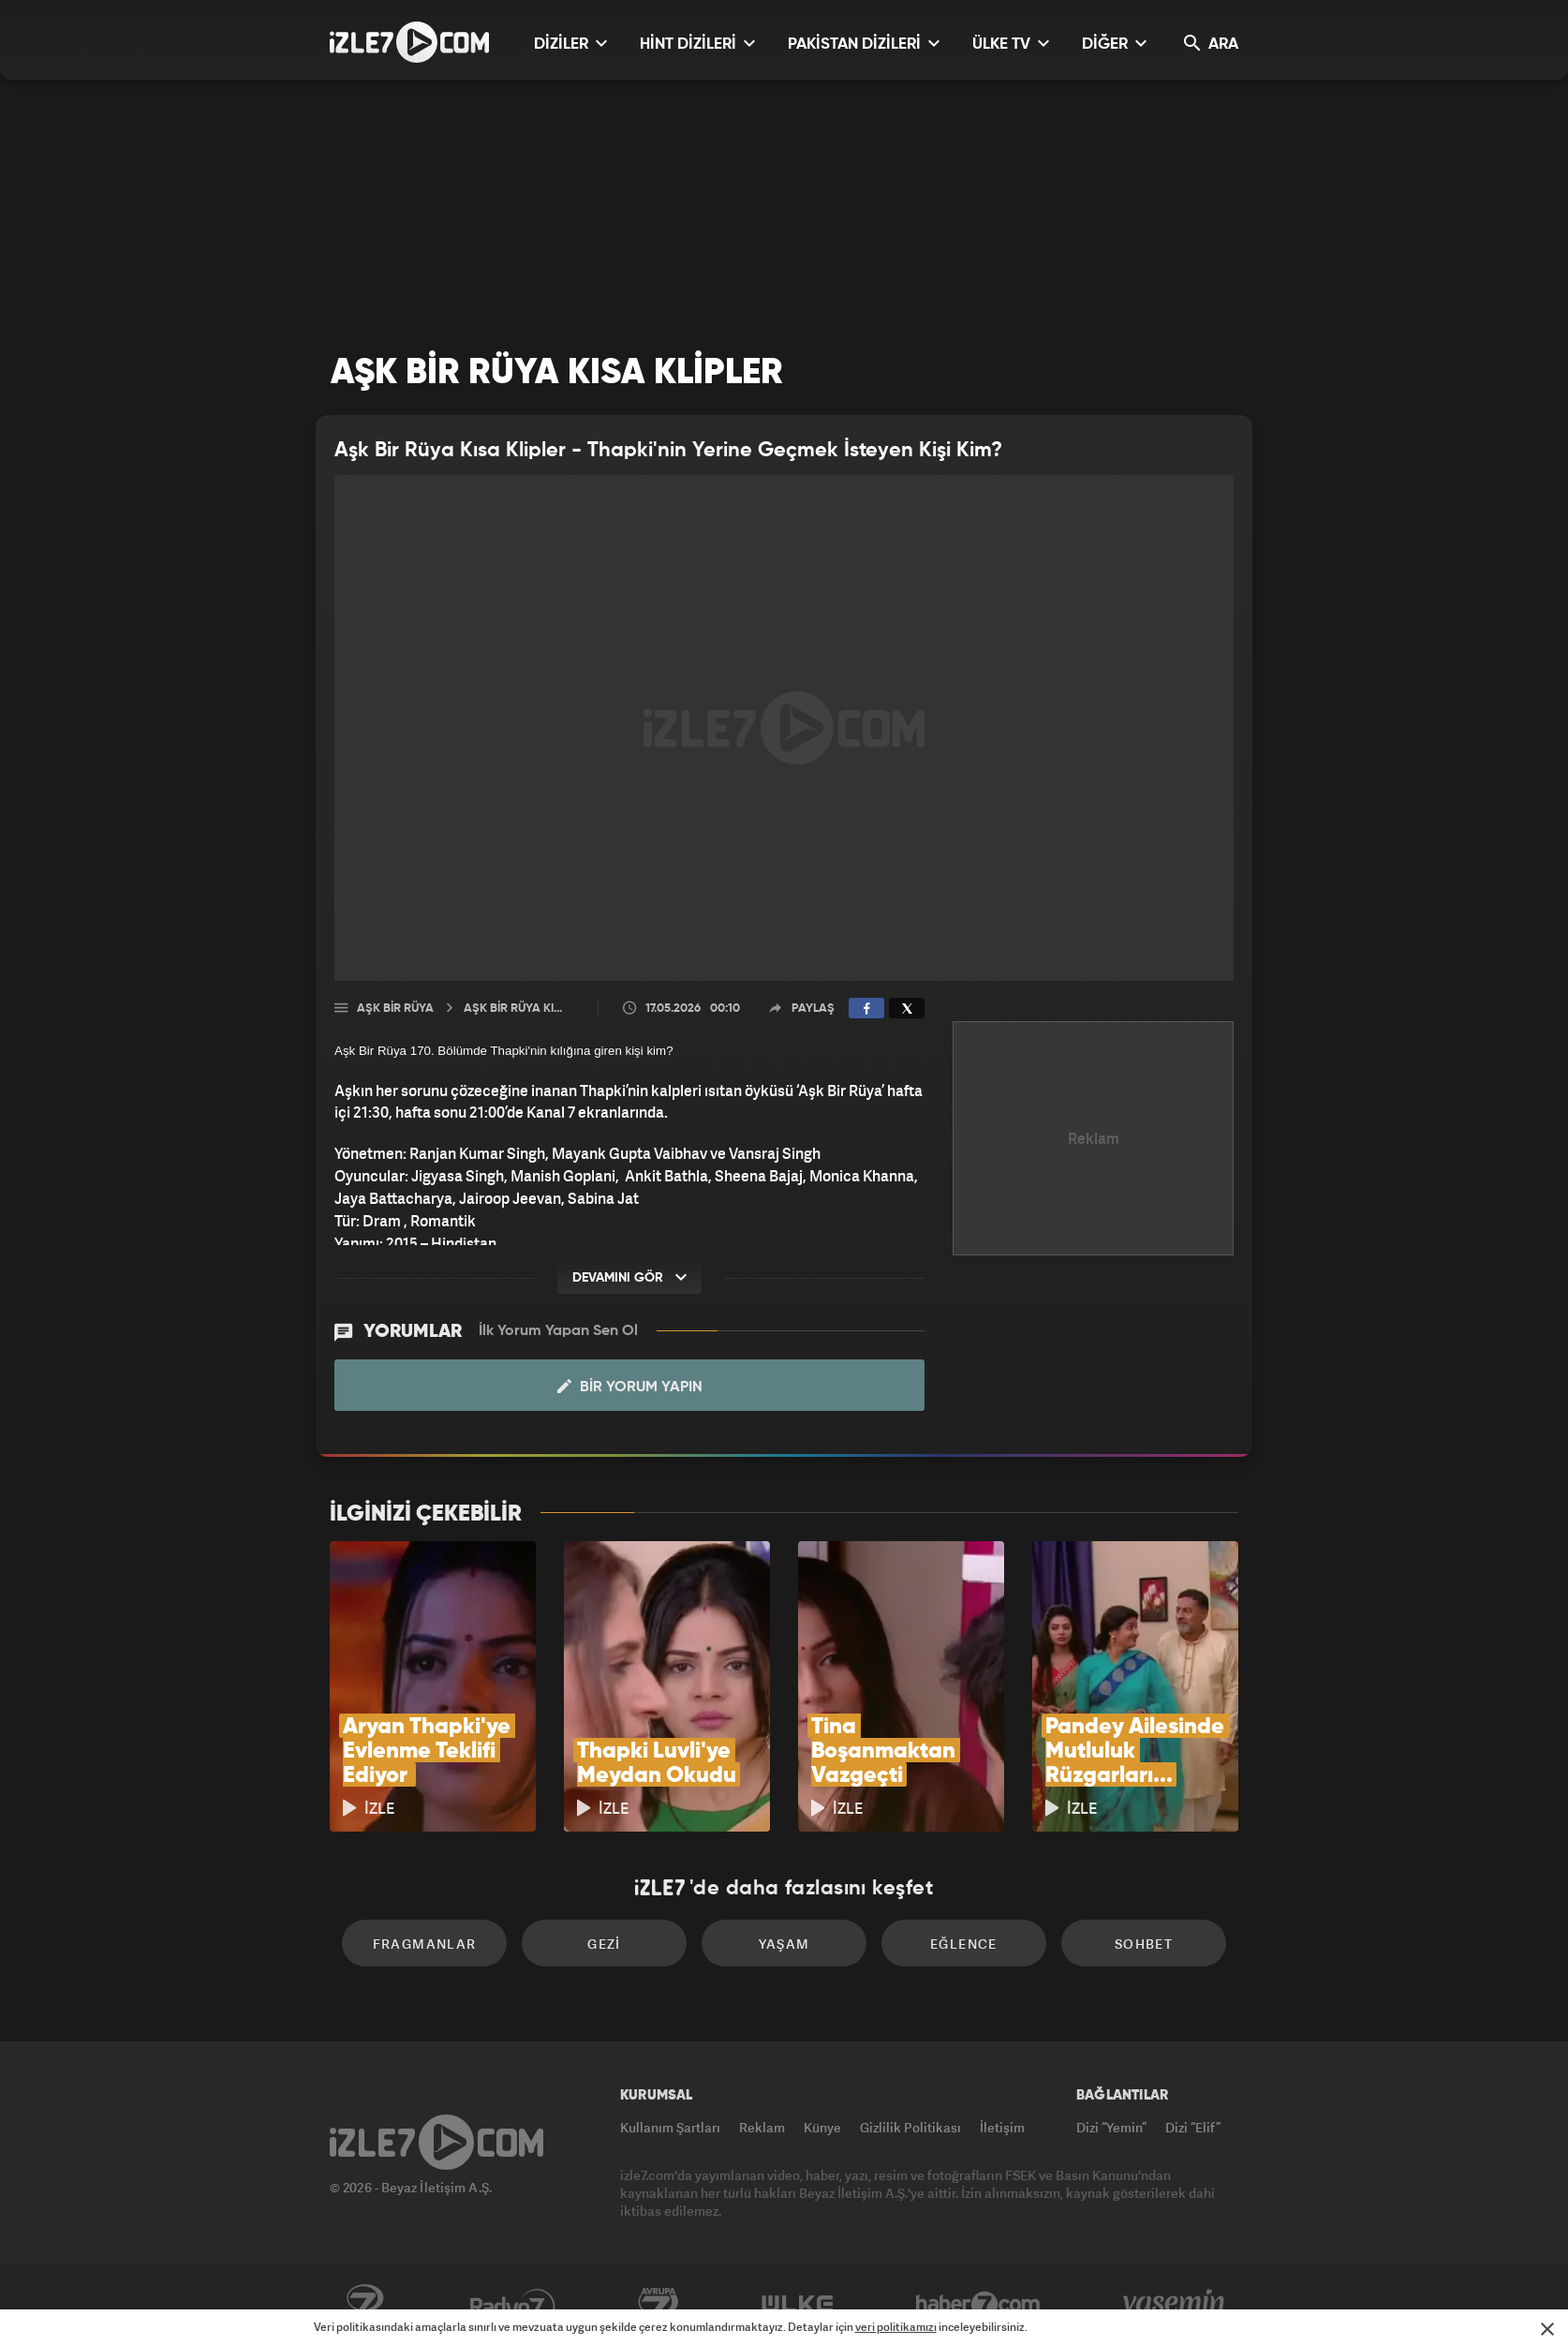 This screenshot has height=2345, width=1568. I want to click on Gezi, so click(604, 1943).